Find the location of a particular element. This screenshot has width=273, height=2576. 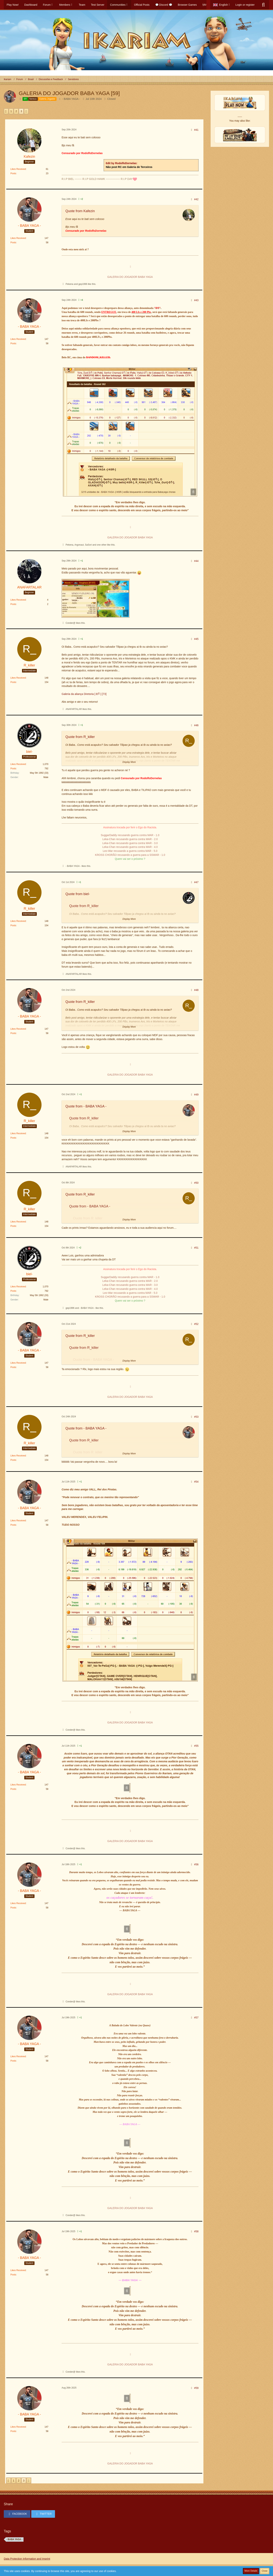

Leka-Chan recusando guerra contra MAR - 2.0 is located at coordinates (130, 839).